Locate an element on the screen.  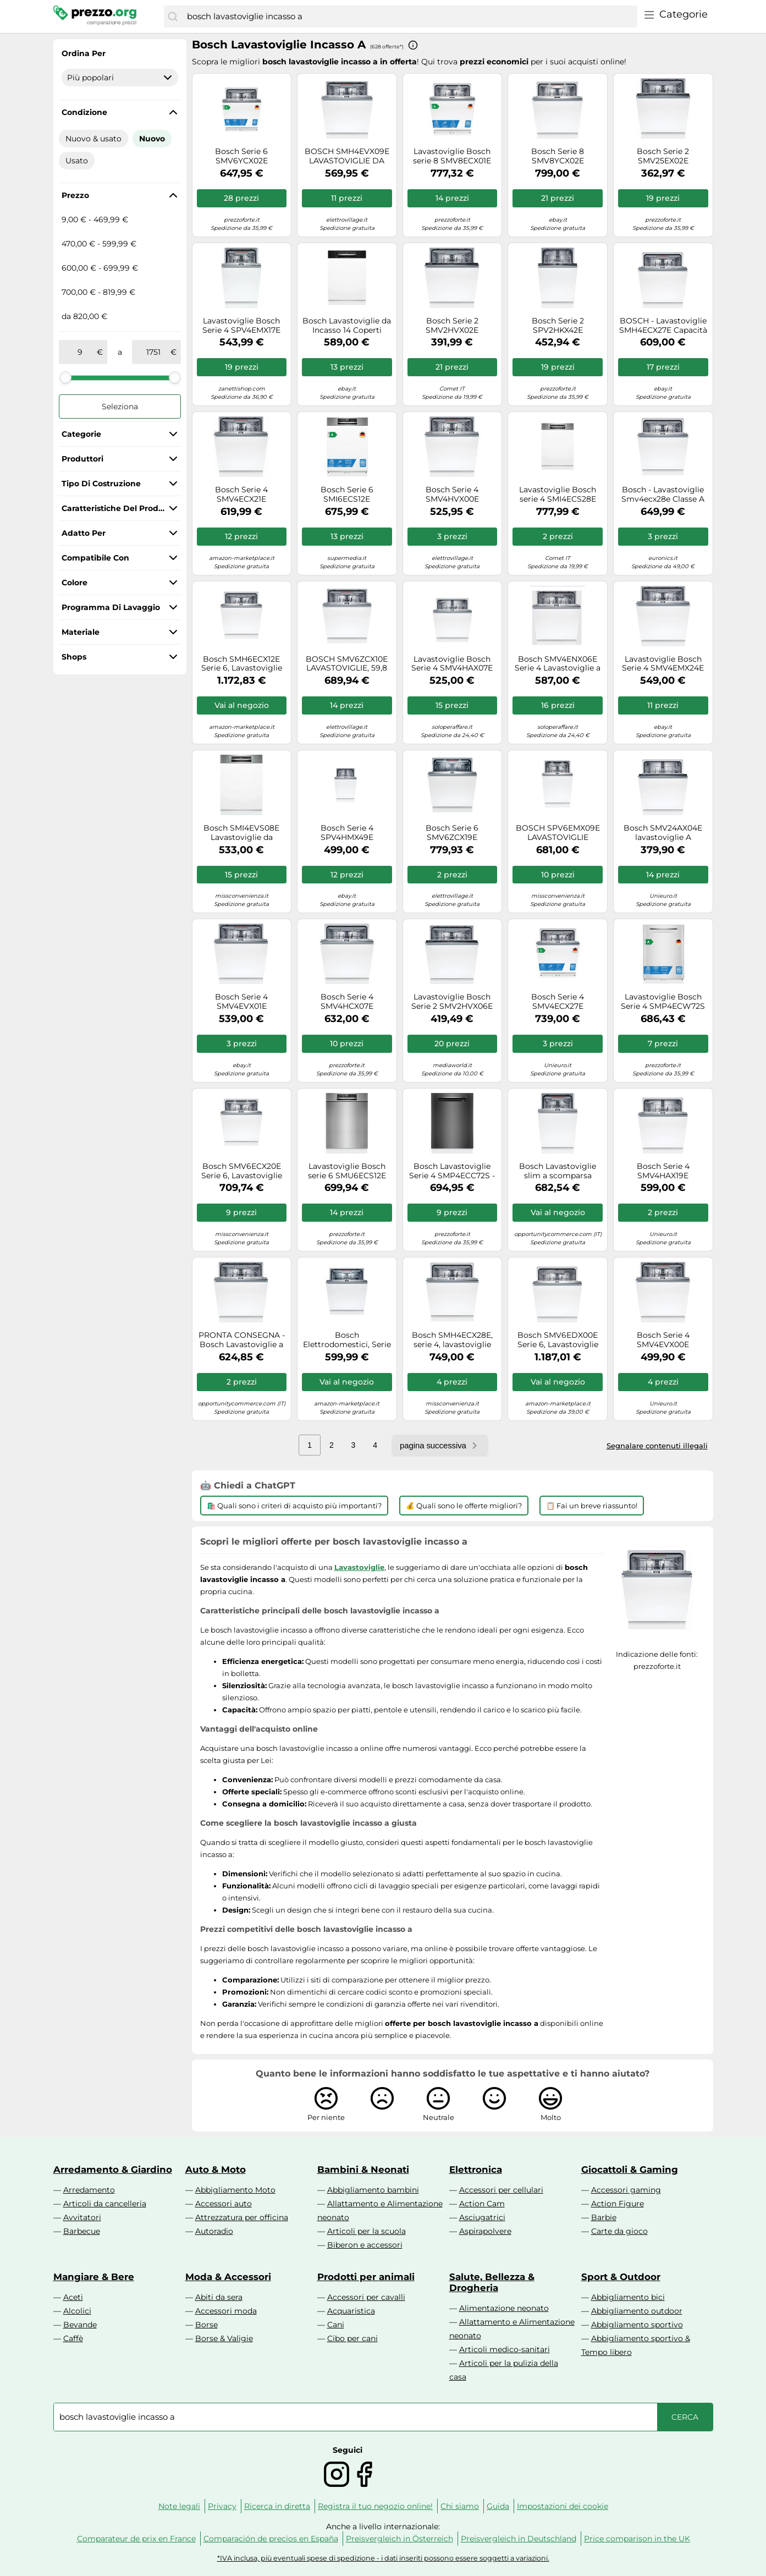
Arredamento is located at coordinates (89, 2190).